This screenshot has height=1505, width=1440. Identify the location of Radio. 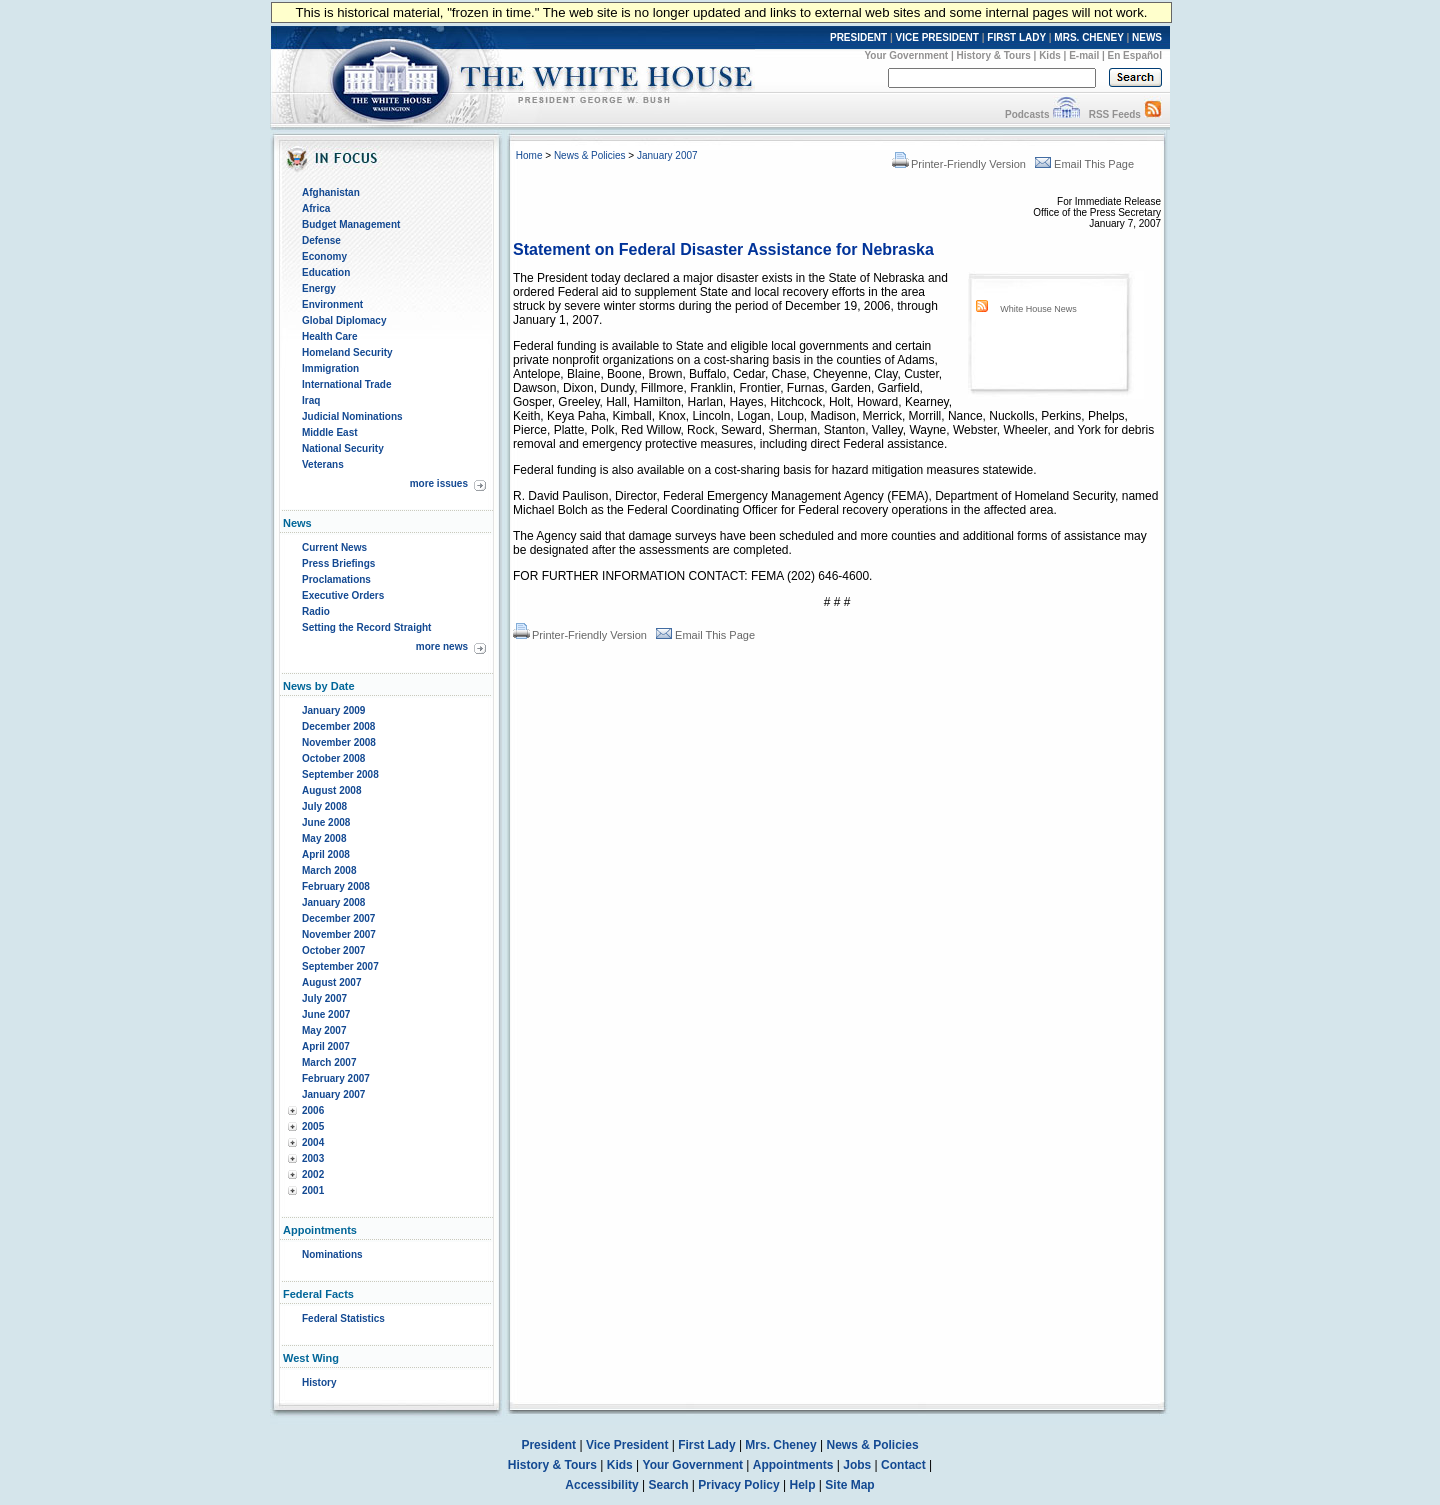
(316, 611).